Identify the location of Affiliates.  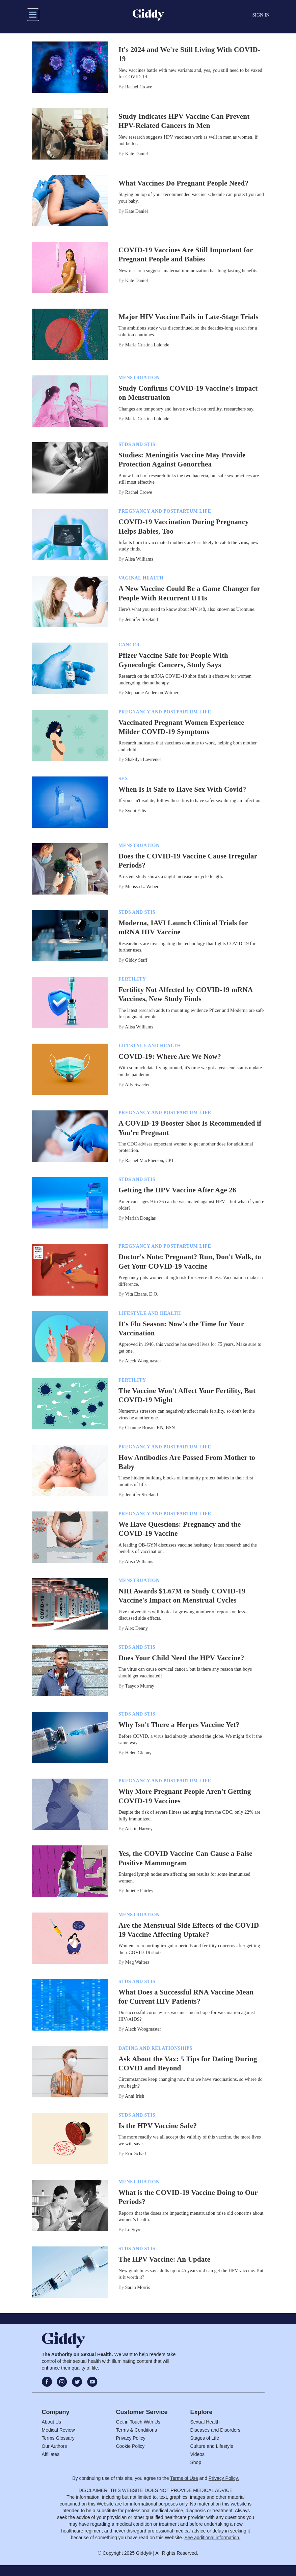
(51, 2454).